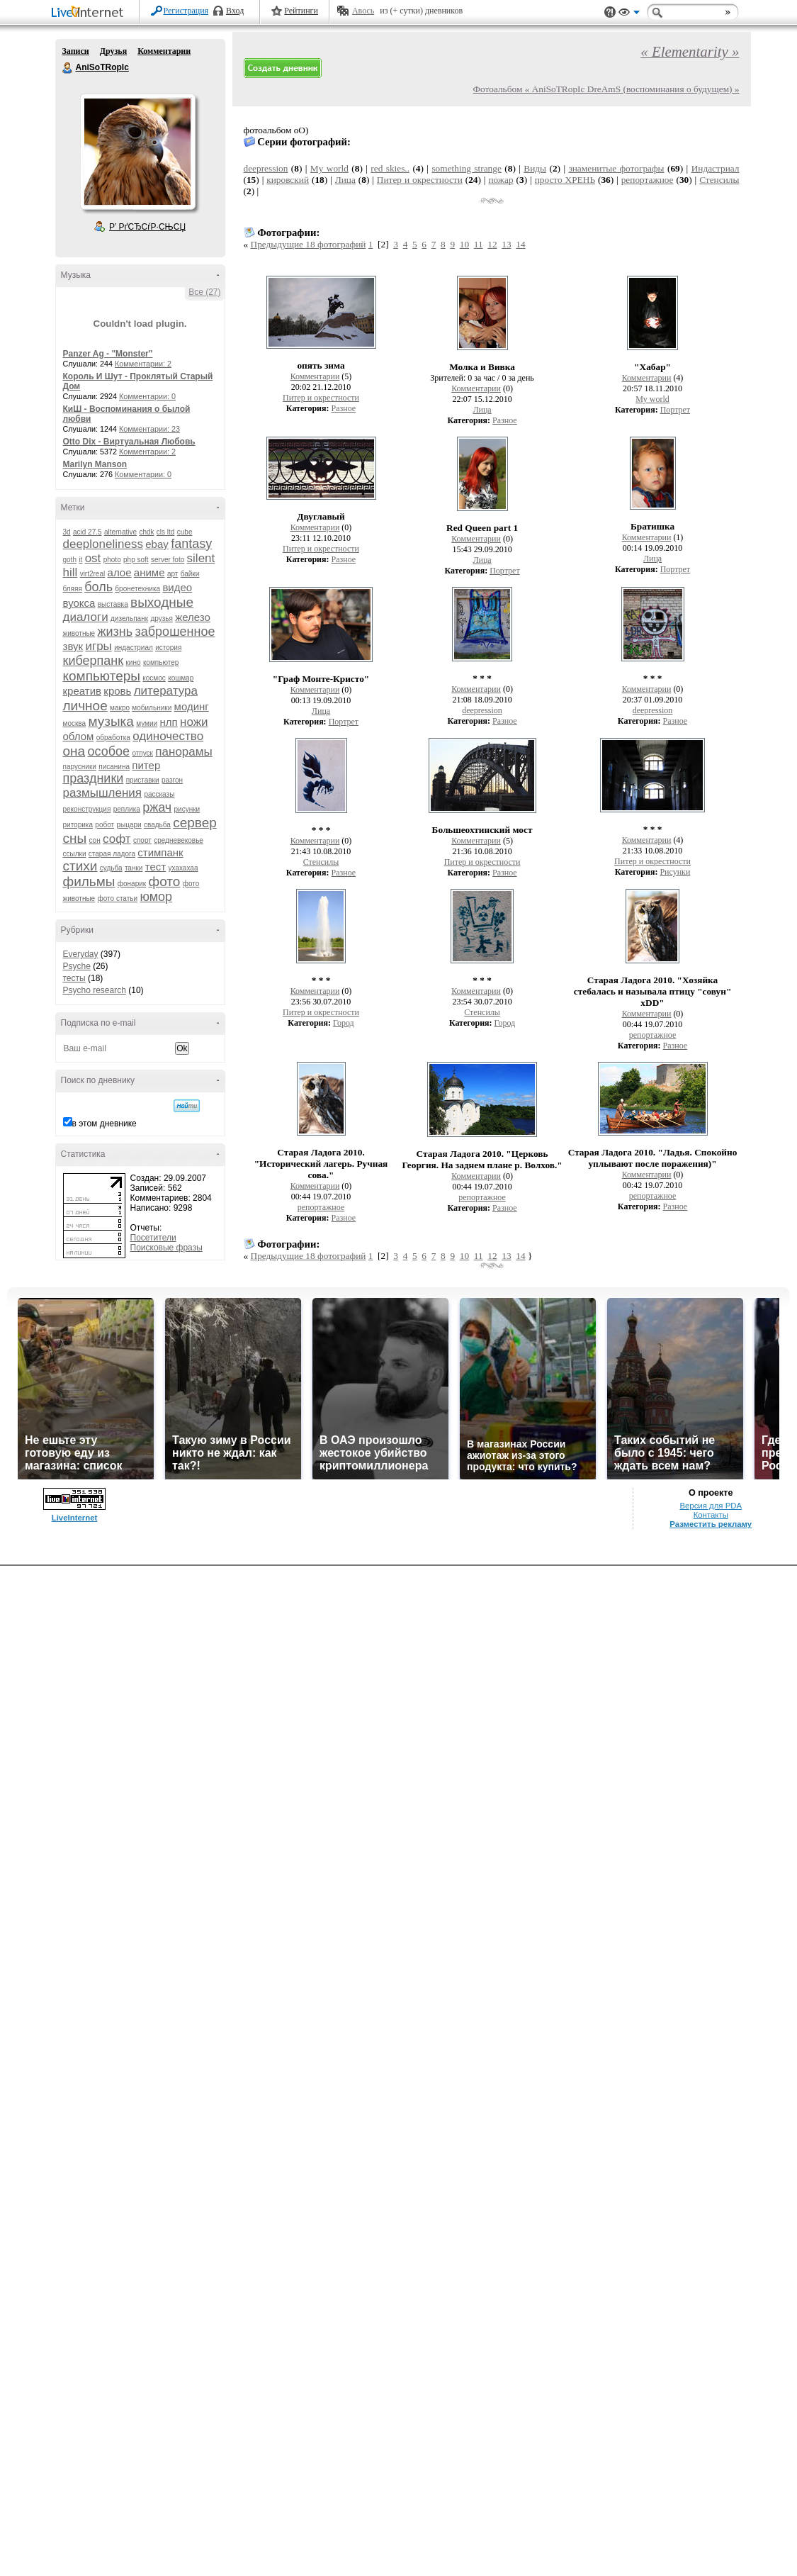 The width and height of the screenshot is (797, 2576). What do you see at coordinates (75, 51) in the screenshot?
I see `Записи` at bounding box center [75, 51].